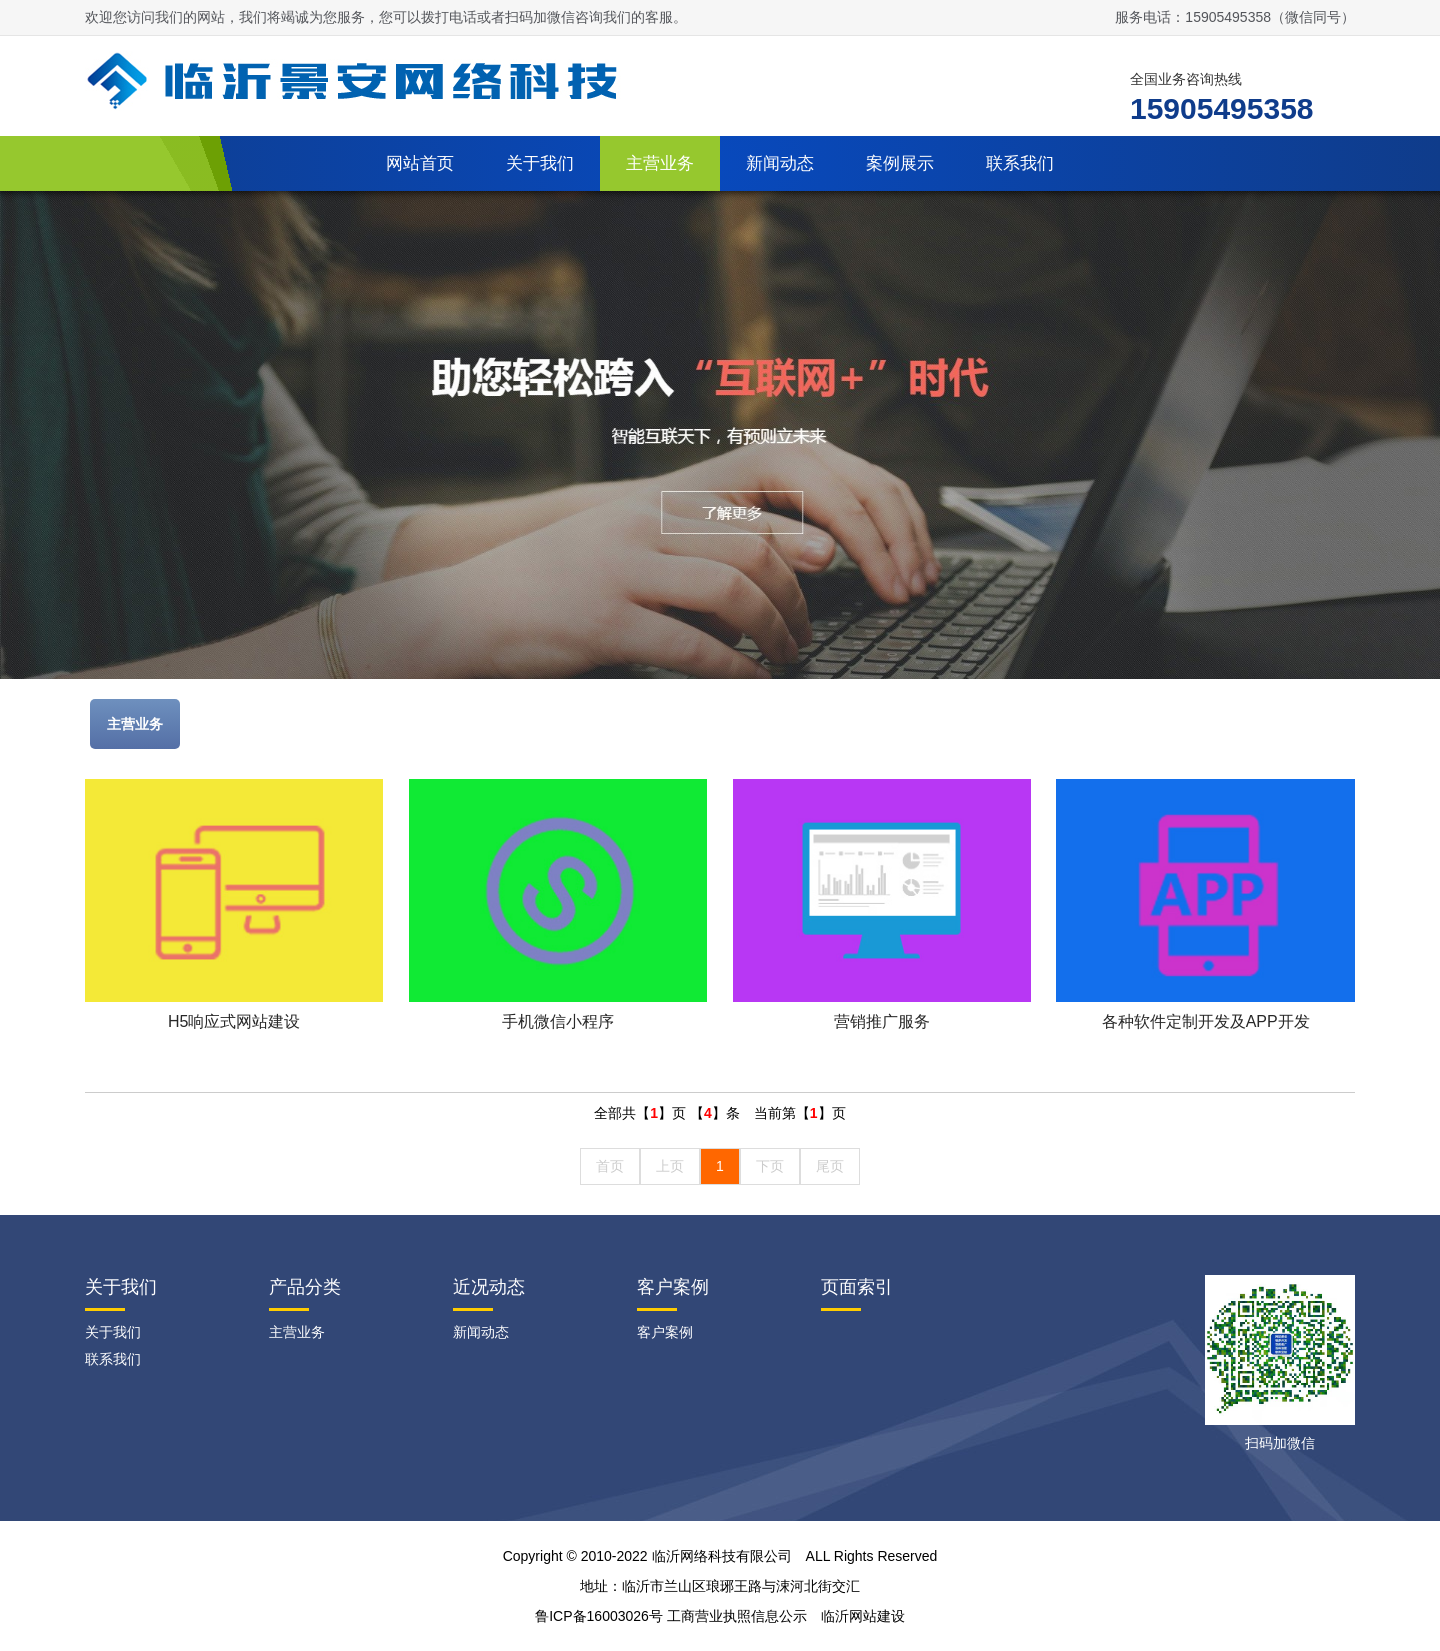 This screenshot has width=1440, height=1651. What do you see at coordinates (900, 163) in the screenshot?
I see `案例展示` at bounding box center [900, 163].